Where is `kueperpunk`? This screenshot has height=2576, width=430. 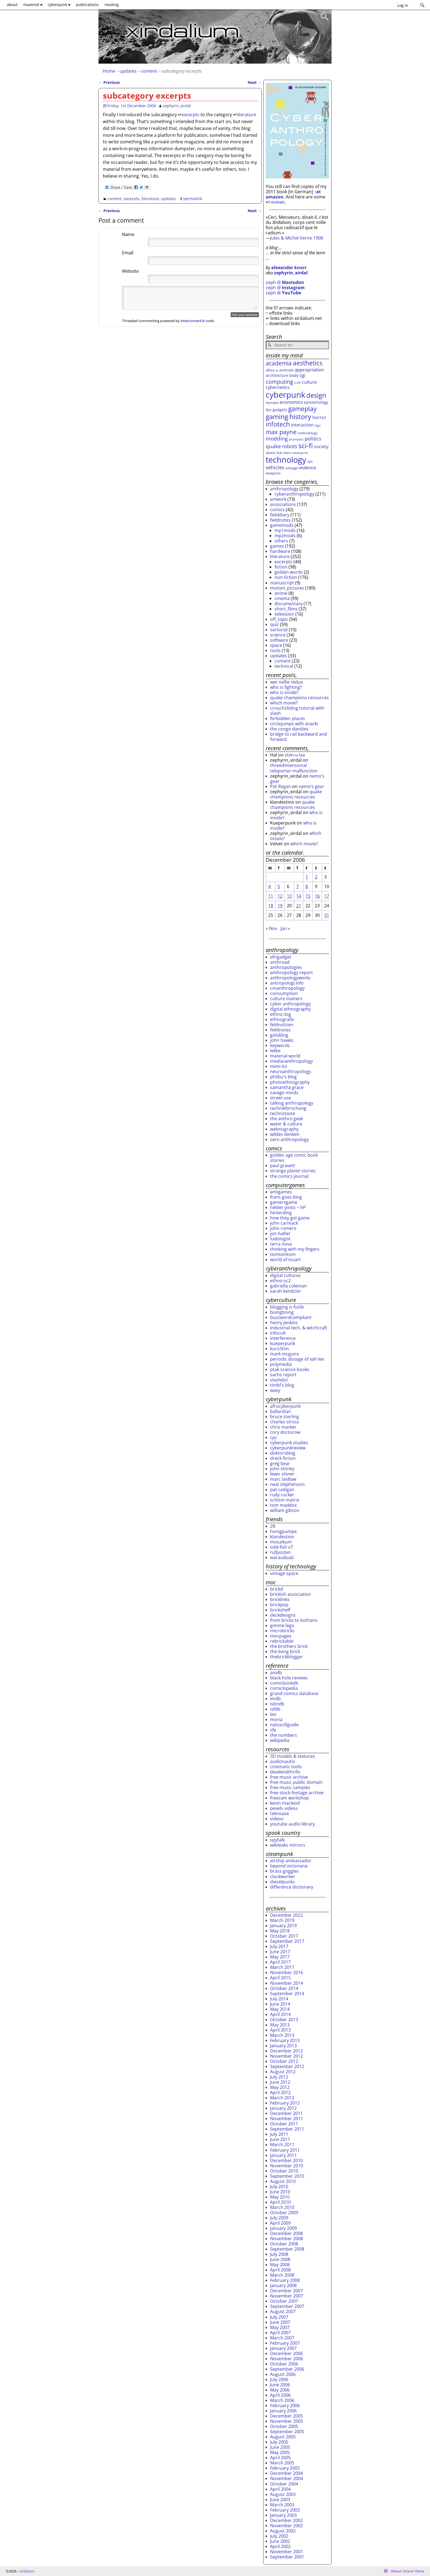 kueperpunk is located at coordinates (282, 1343).